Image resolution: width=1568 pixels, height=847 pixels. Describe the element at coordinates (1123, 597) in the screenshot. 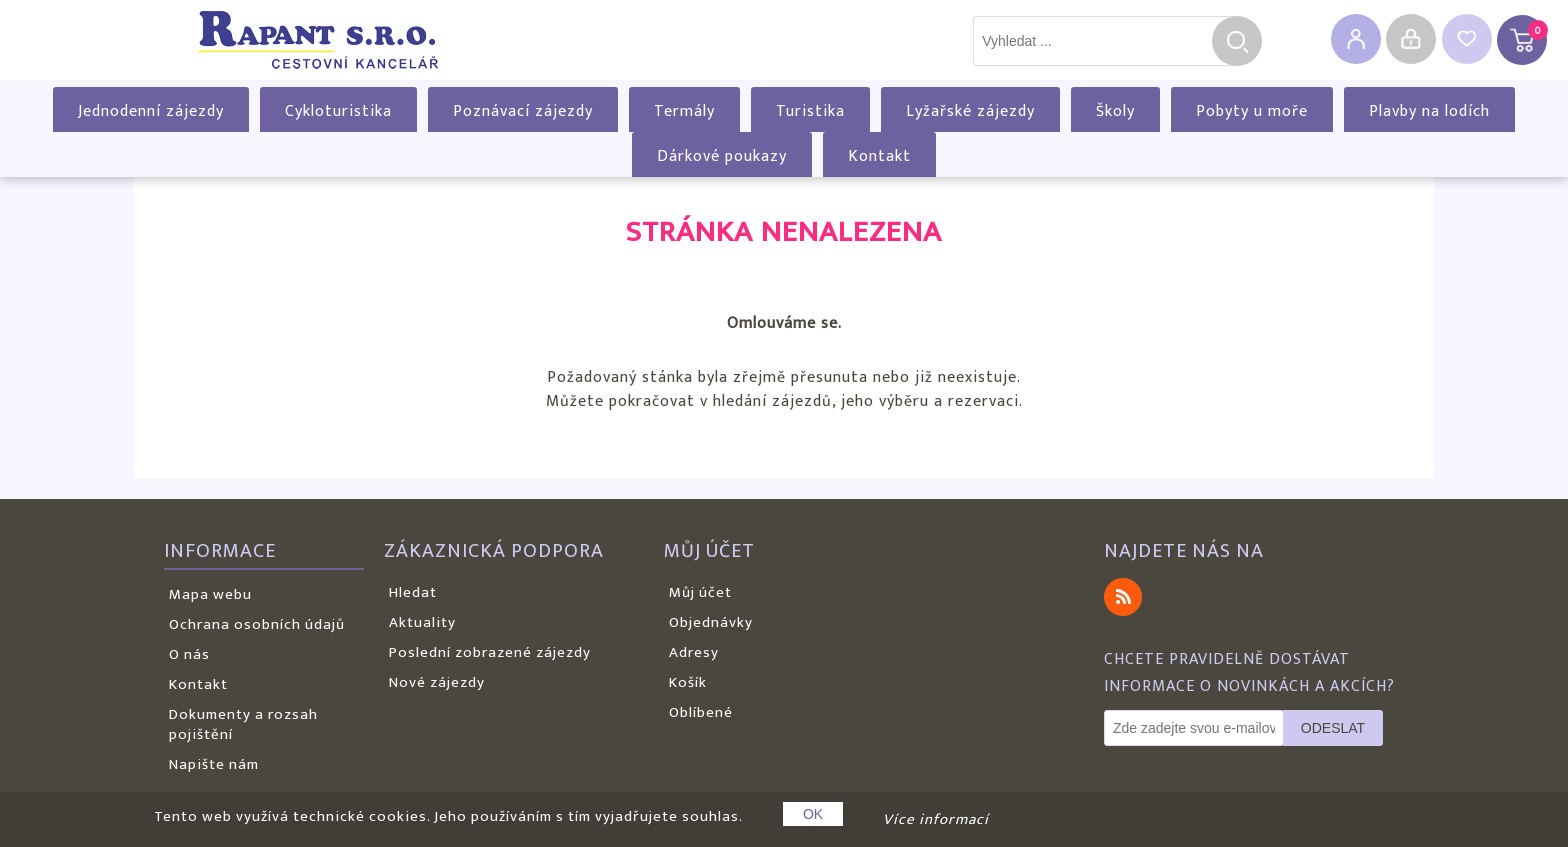

I see `RSS` at that location.